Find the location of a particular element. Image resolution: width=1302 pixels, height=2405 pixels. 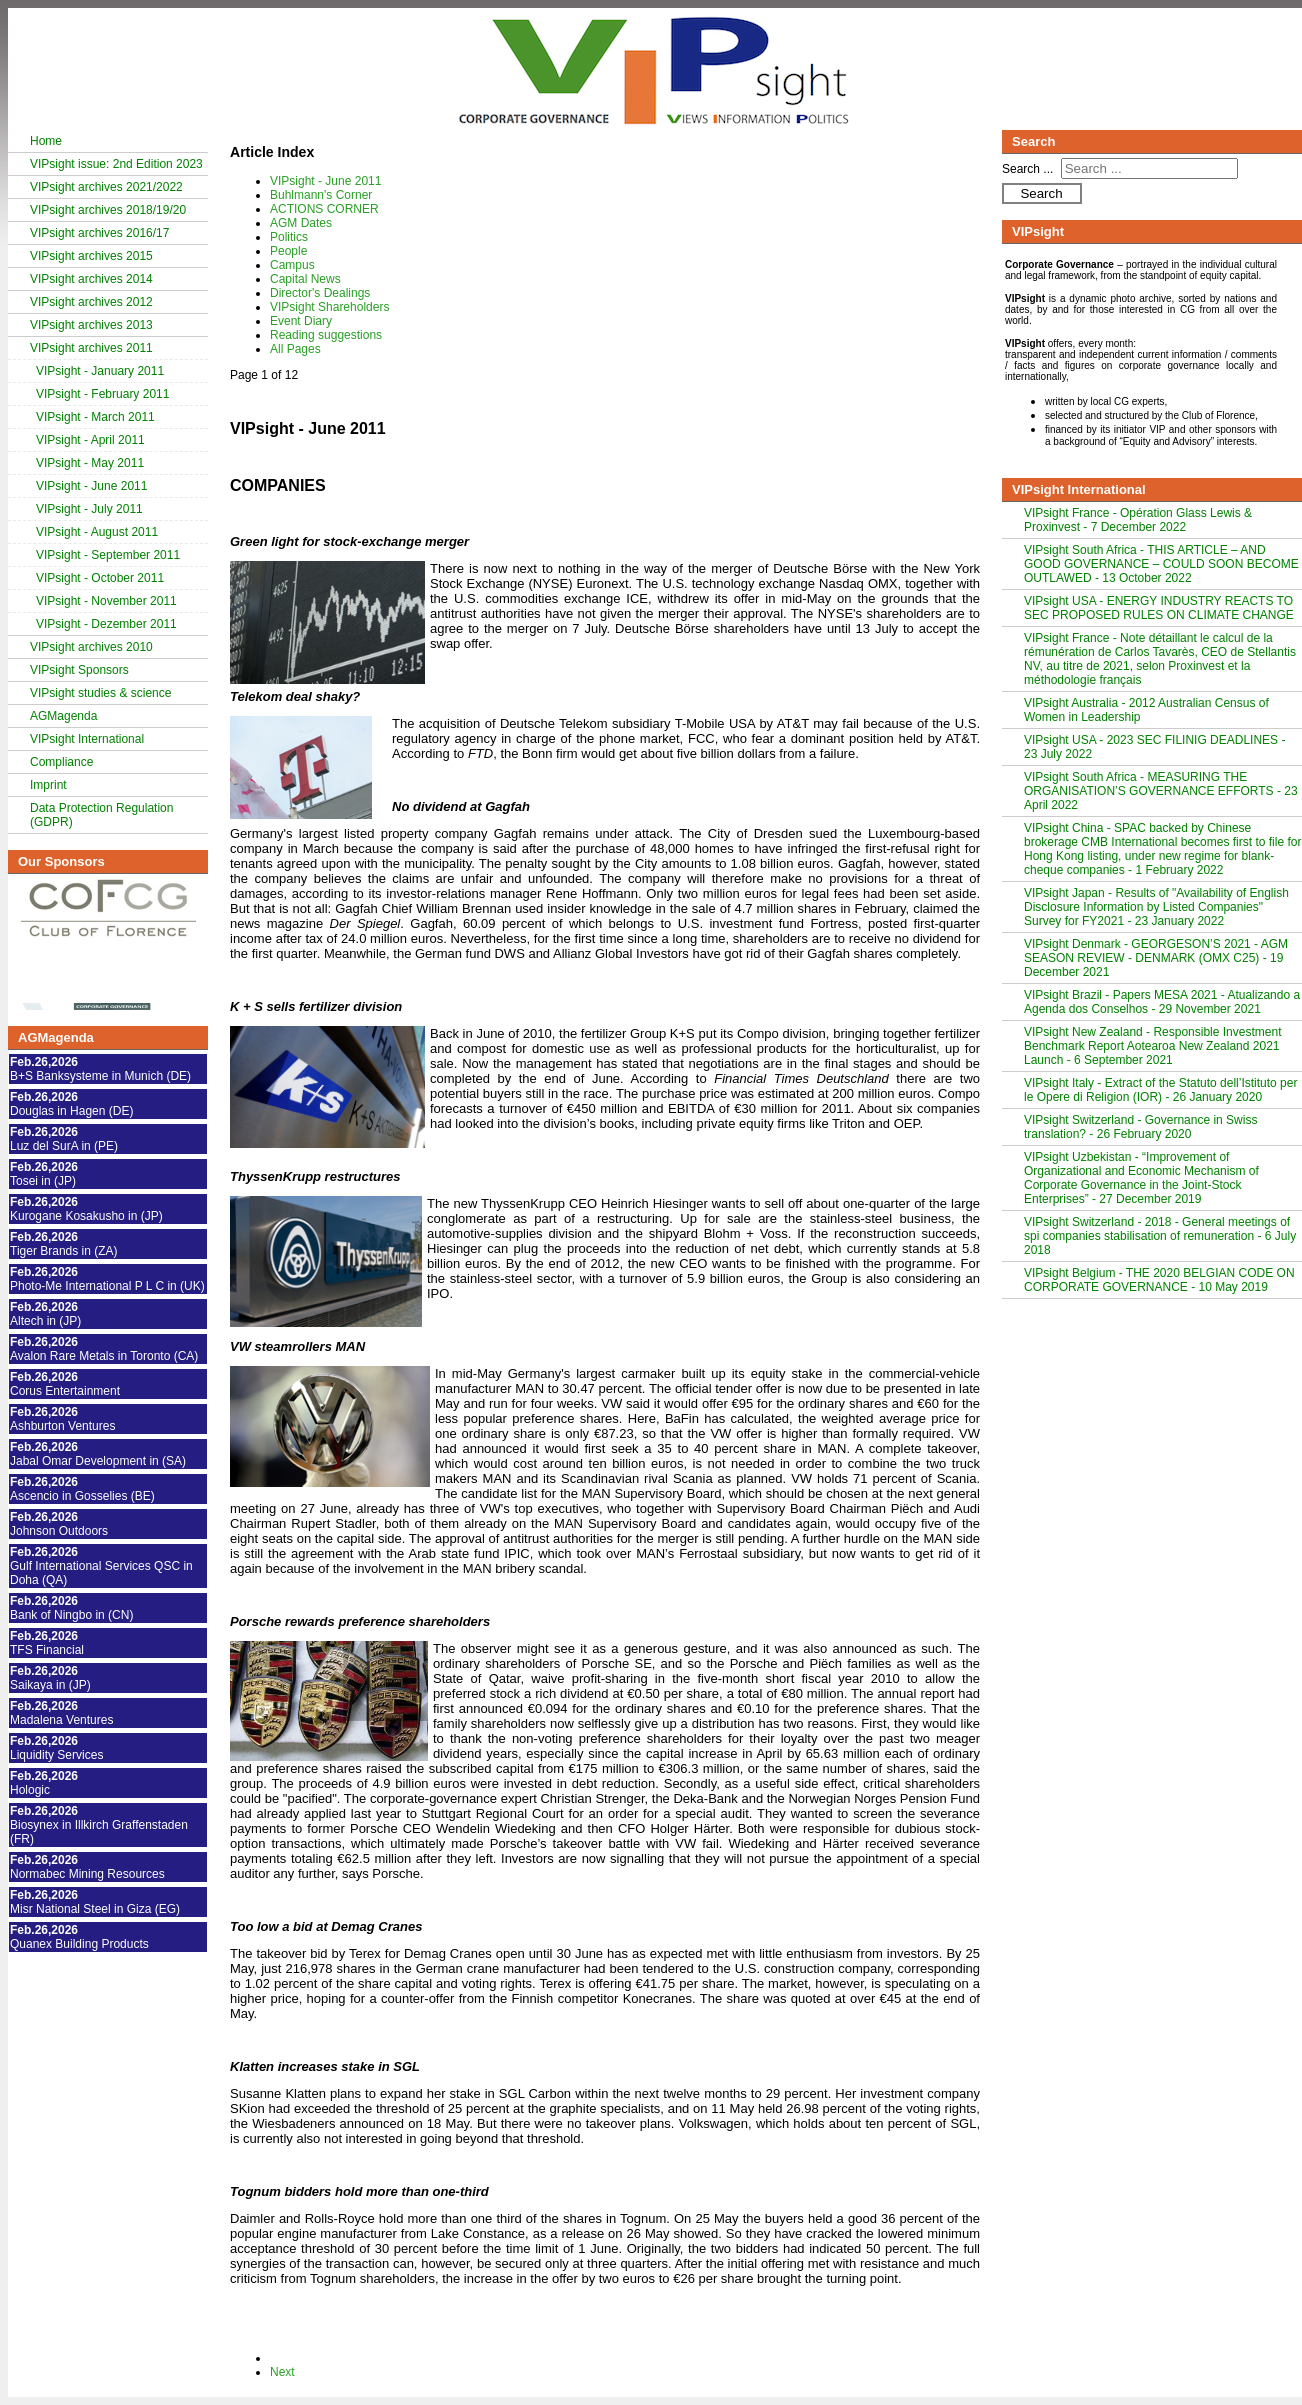

Buhlmann's Corner is located at coordinates (321, 195).